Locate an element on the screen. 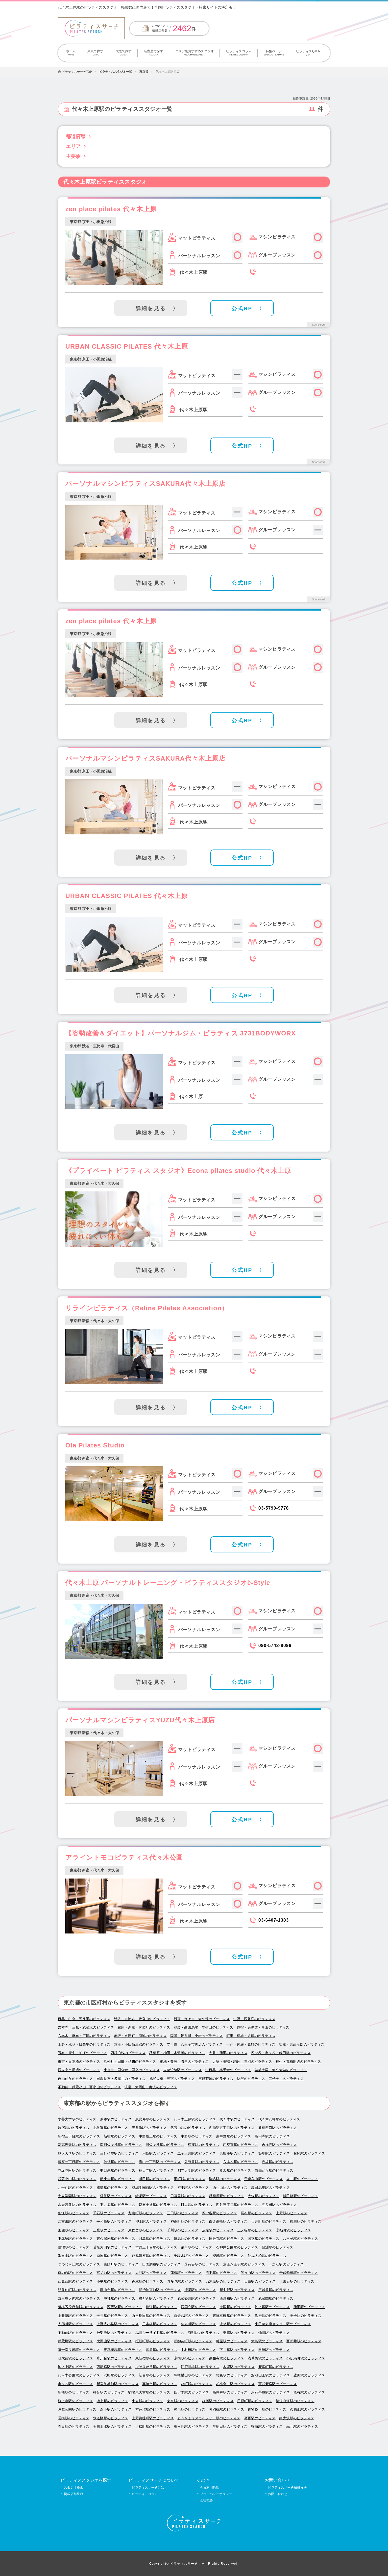  戸越公園駅のピラティス is located at coordinates (77, 2409).